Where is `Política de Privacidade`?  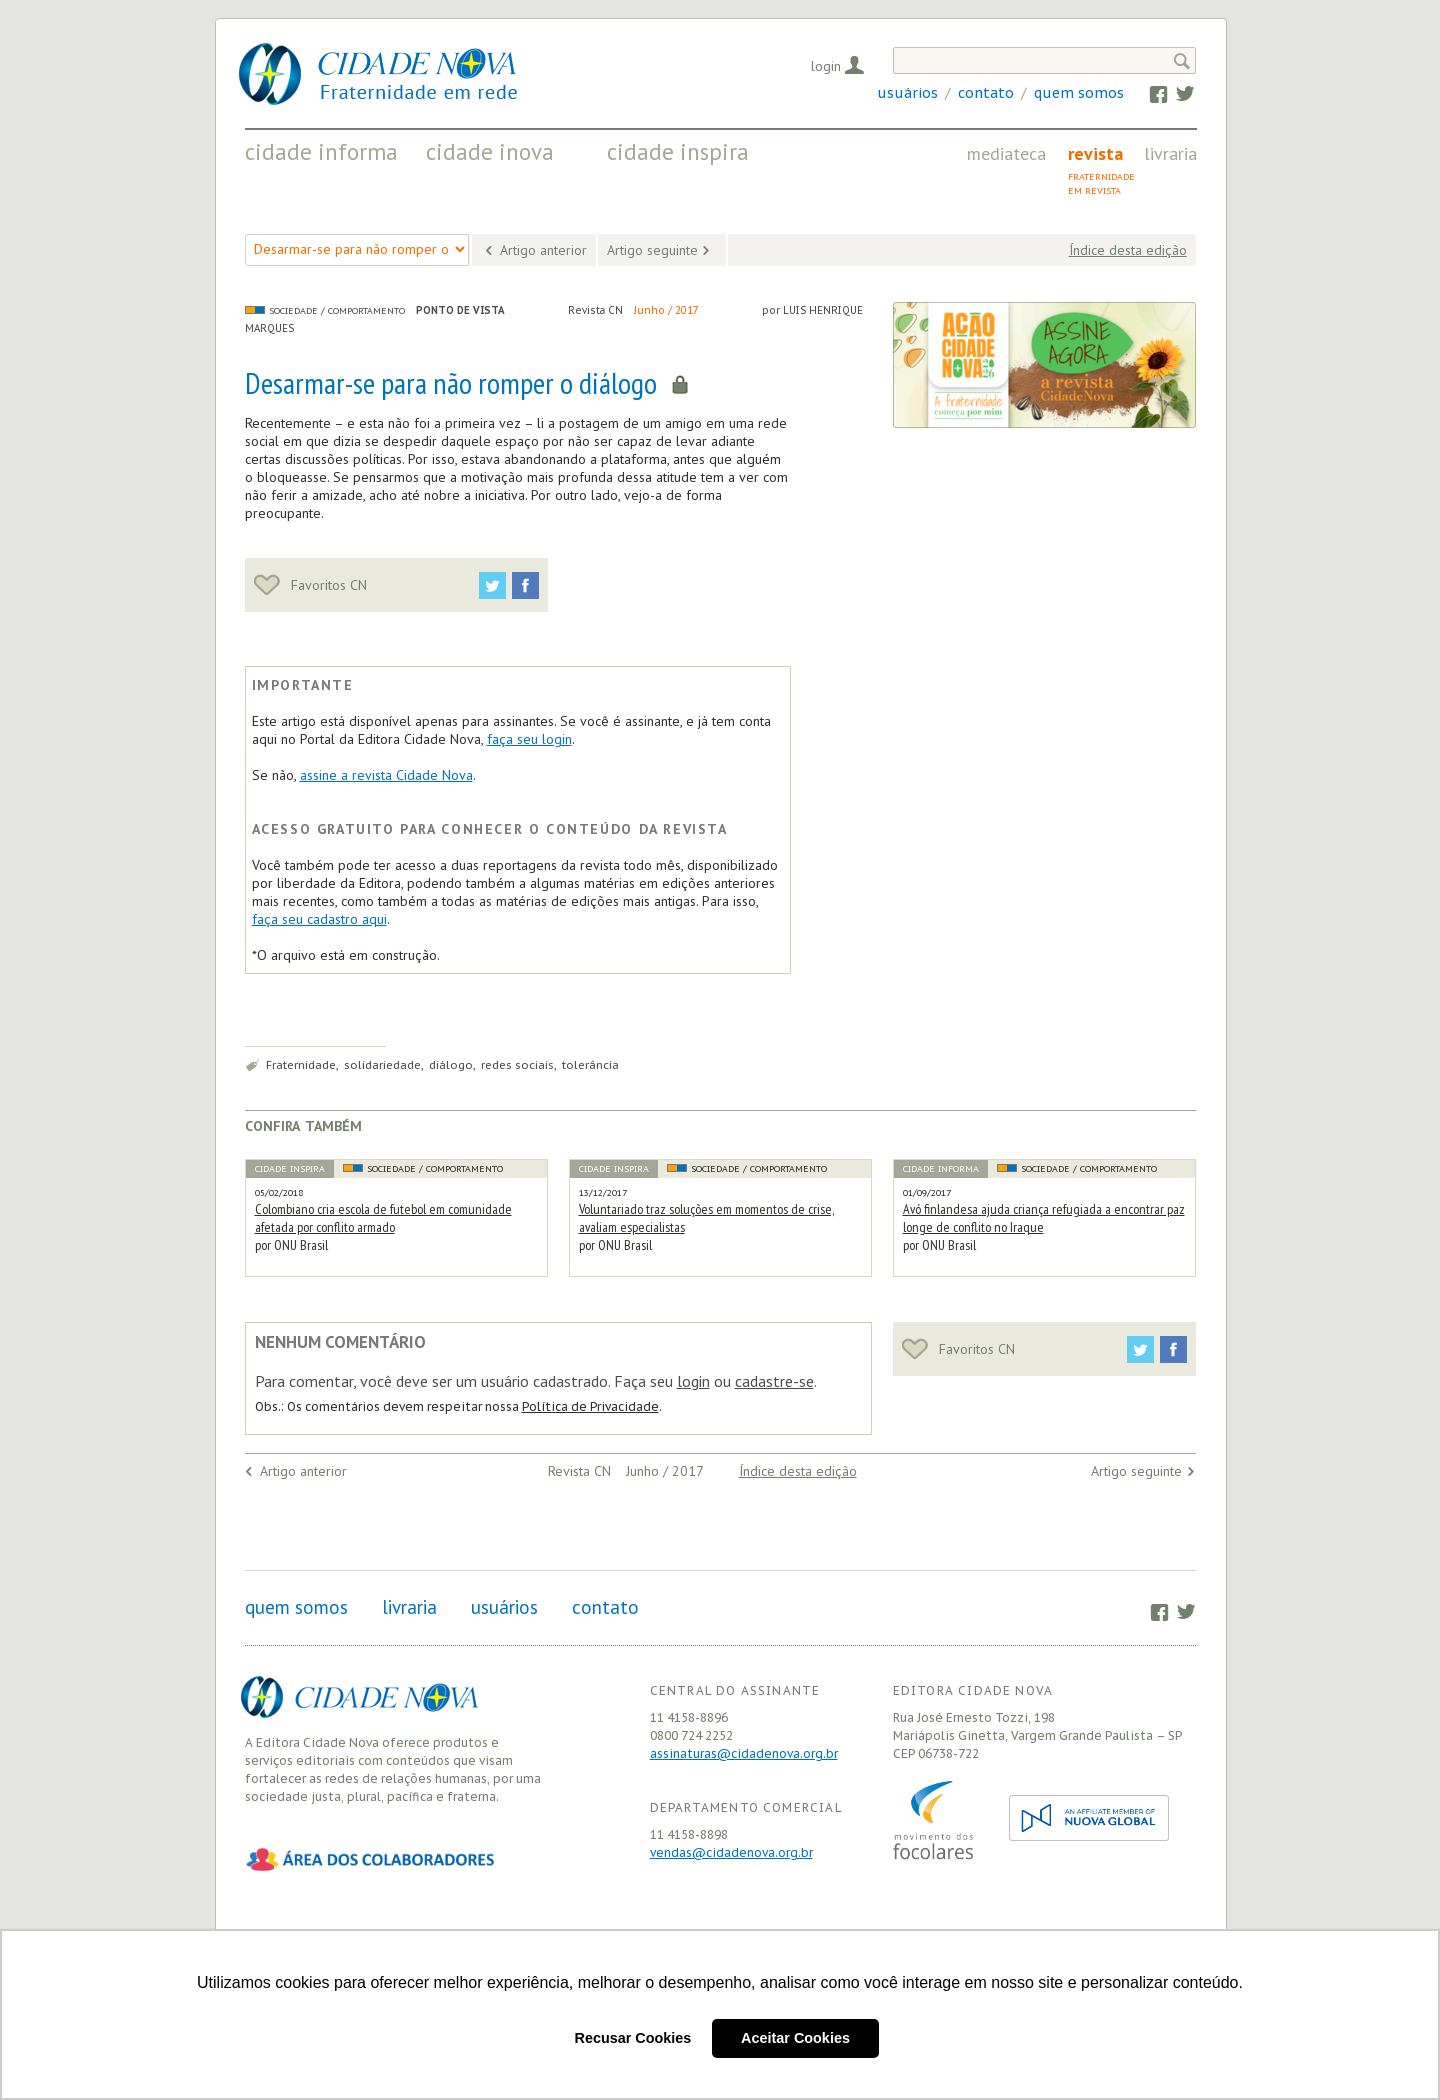 Política de Privacidade is located at coordinates (590, 1406).